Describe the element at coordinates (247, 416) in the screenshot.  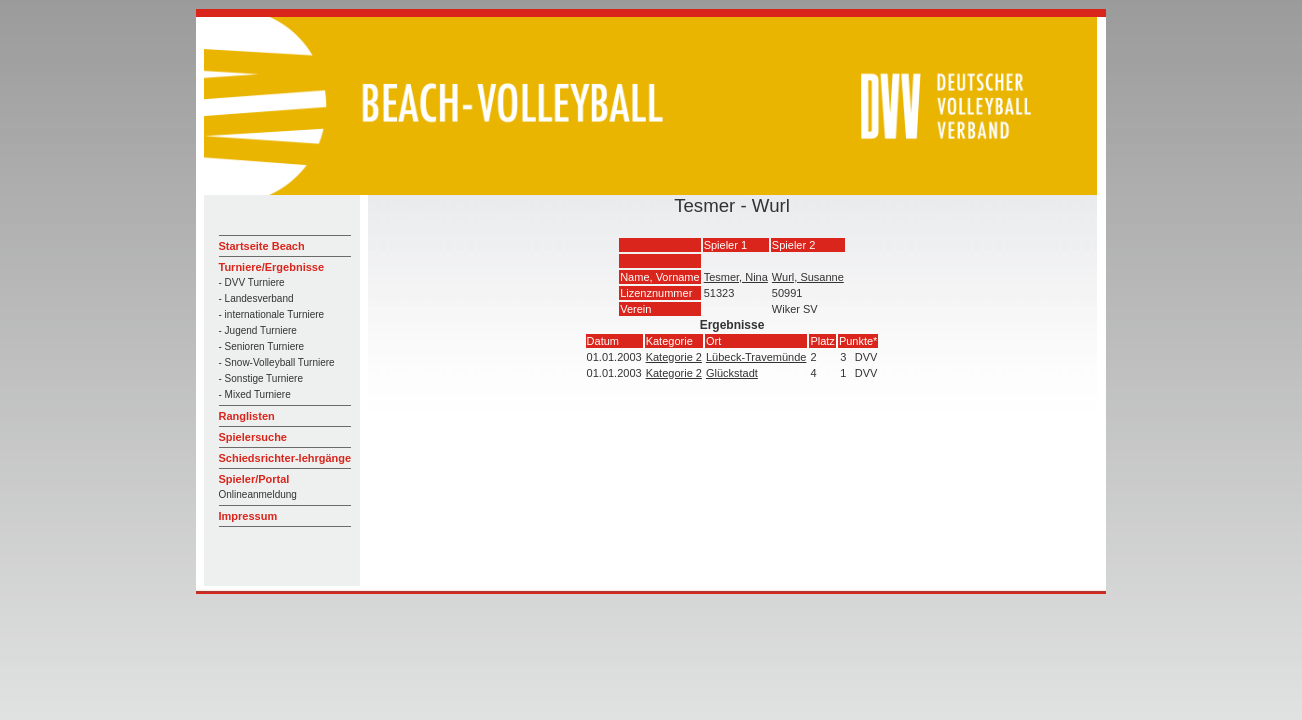
I see `Ranglisten` at that location.